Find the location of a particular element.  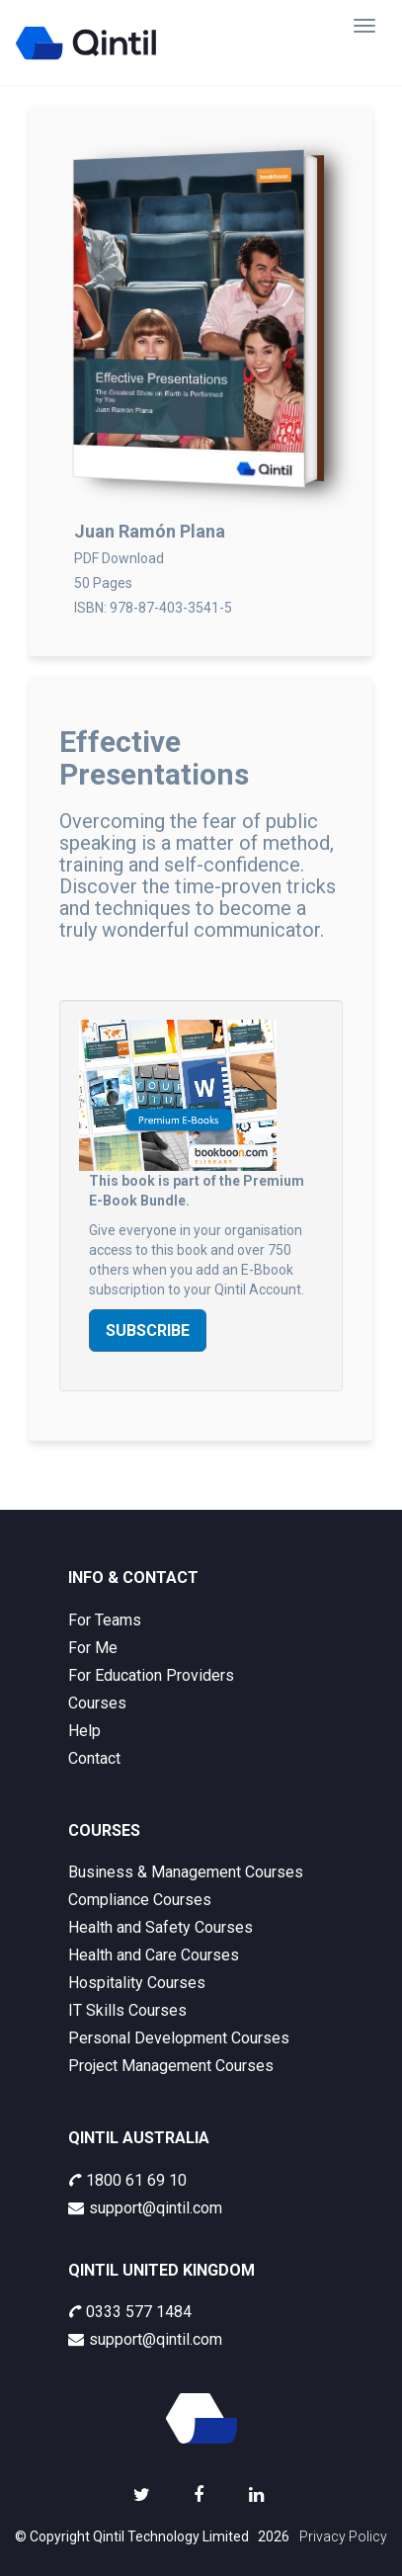

0333 577 1484 is located at coordinates (130, 2311).